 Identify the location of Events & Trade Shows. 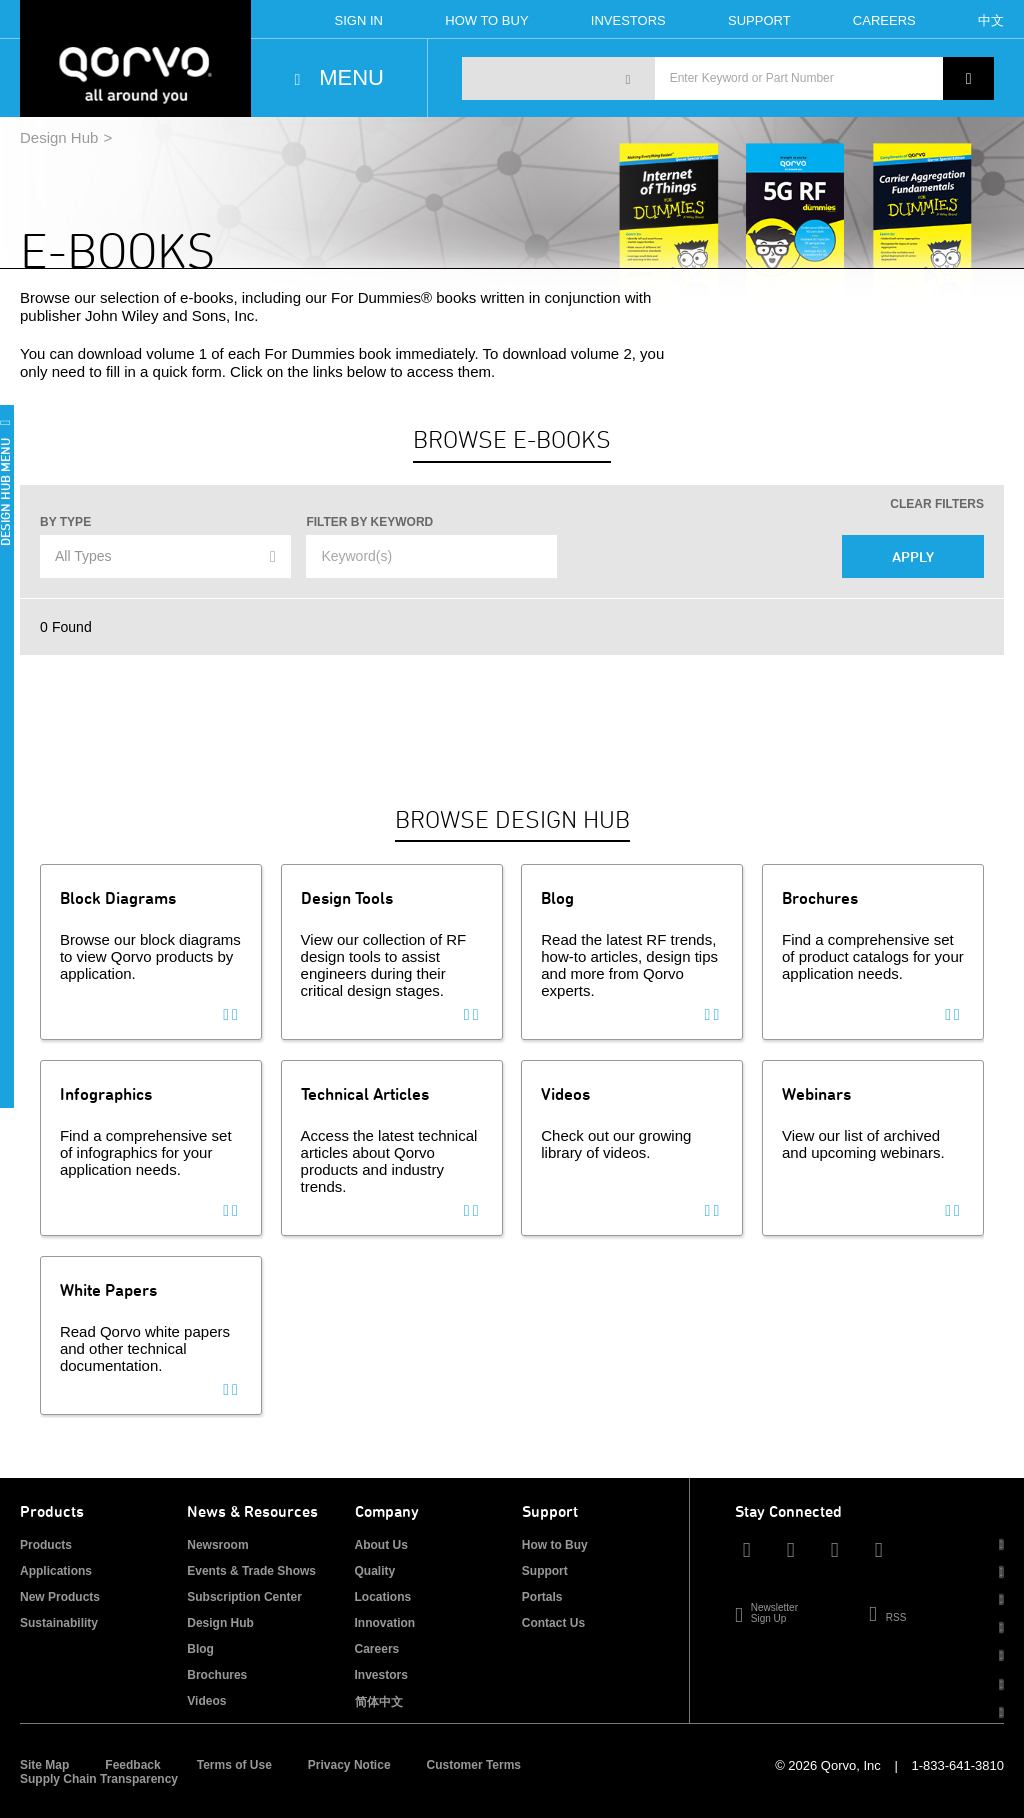
(251, 1571).